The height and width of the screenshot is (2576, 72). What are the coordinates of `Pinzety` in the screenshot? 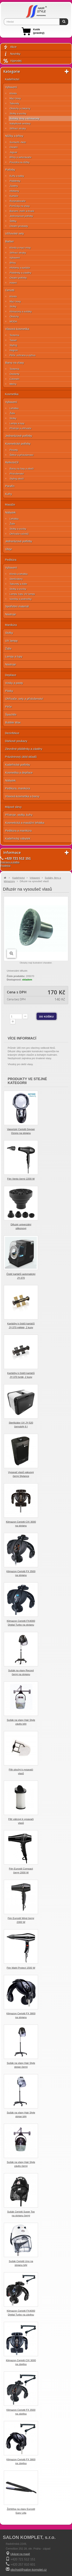 It's located at (14, 449).